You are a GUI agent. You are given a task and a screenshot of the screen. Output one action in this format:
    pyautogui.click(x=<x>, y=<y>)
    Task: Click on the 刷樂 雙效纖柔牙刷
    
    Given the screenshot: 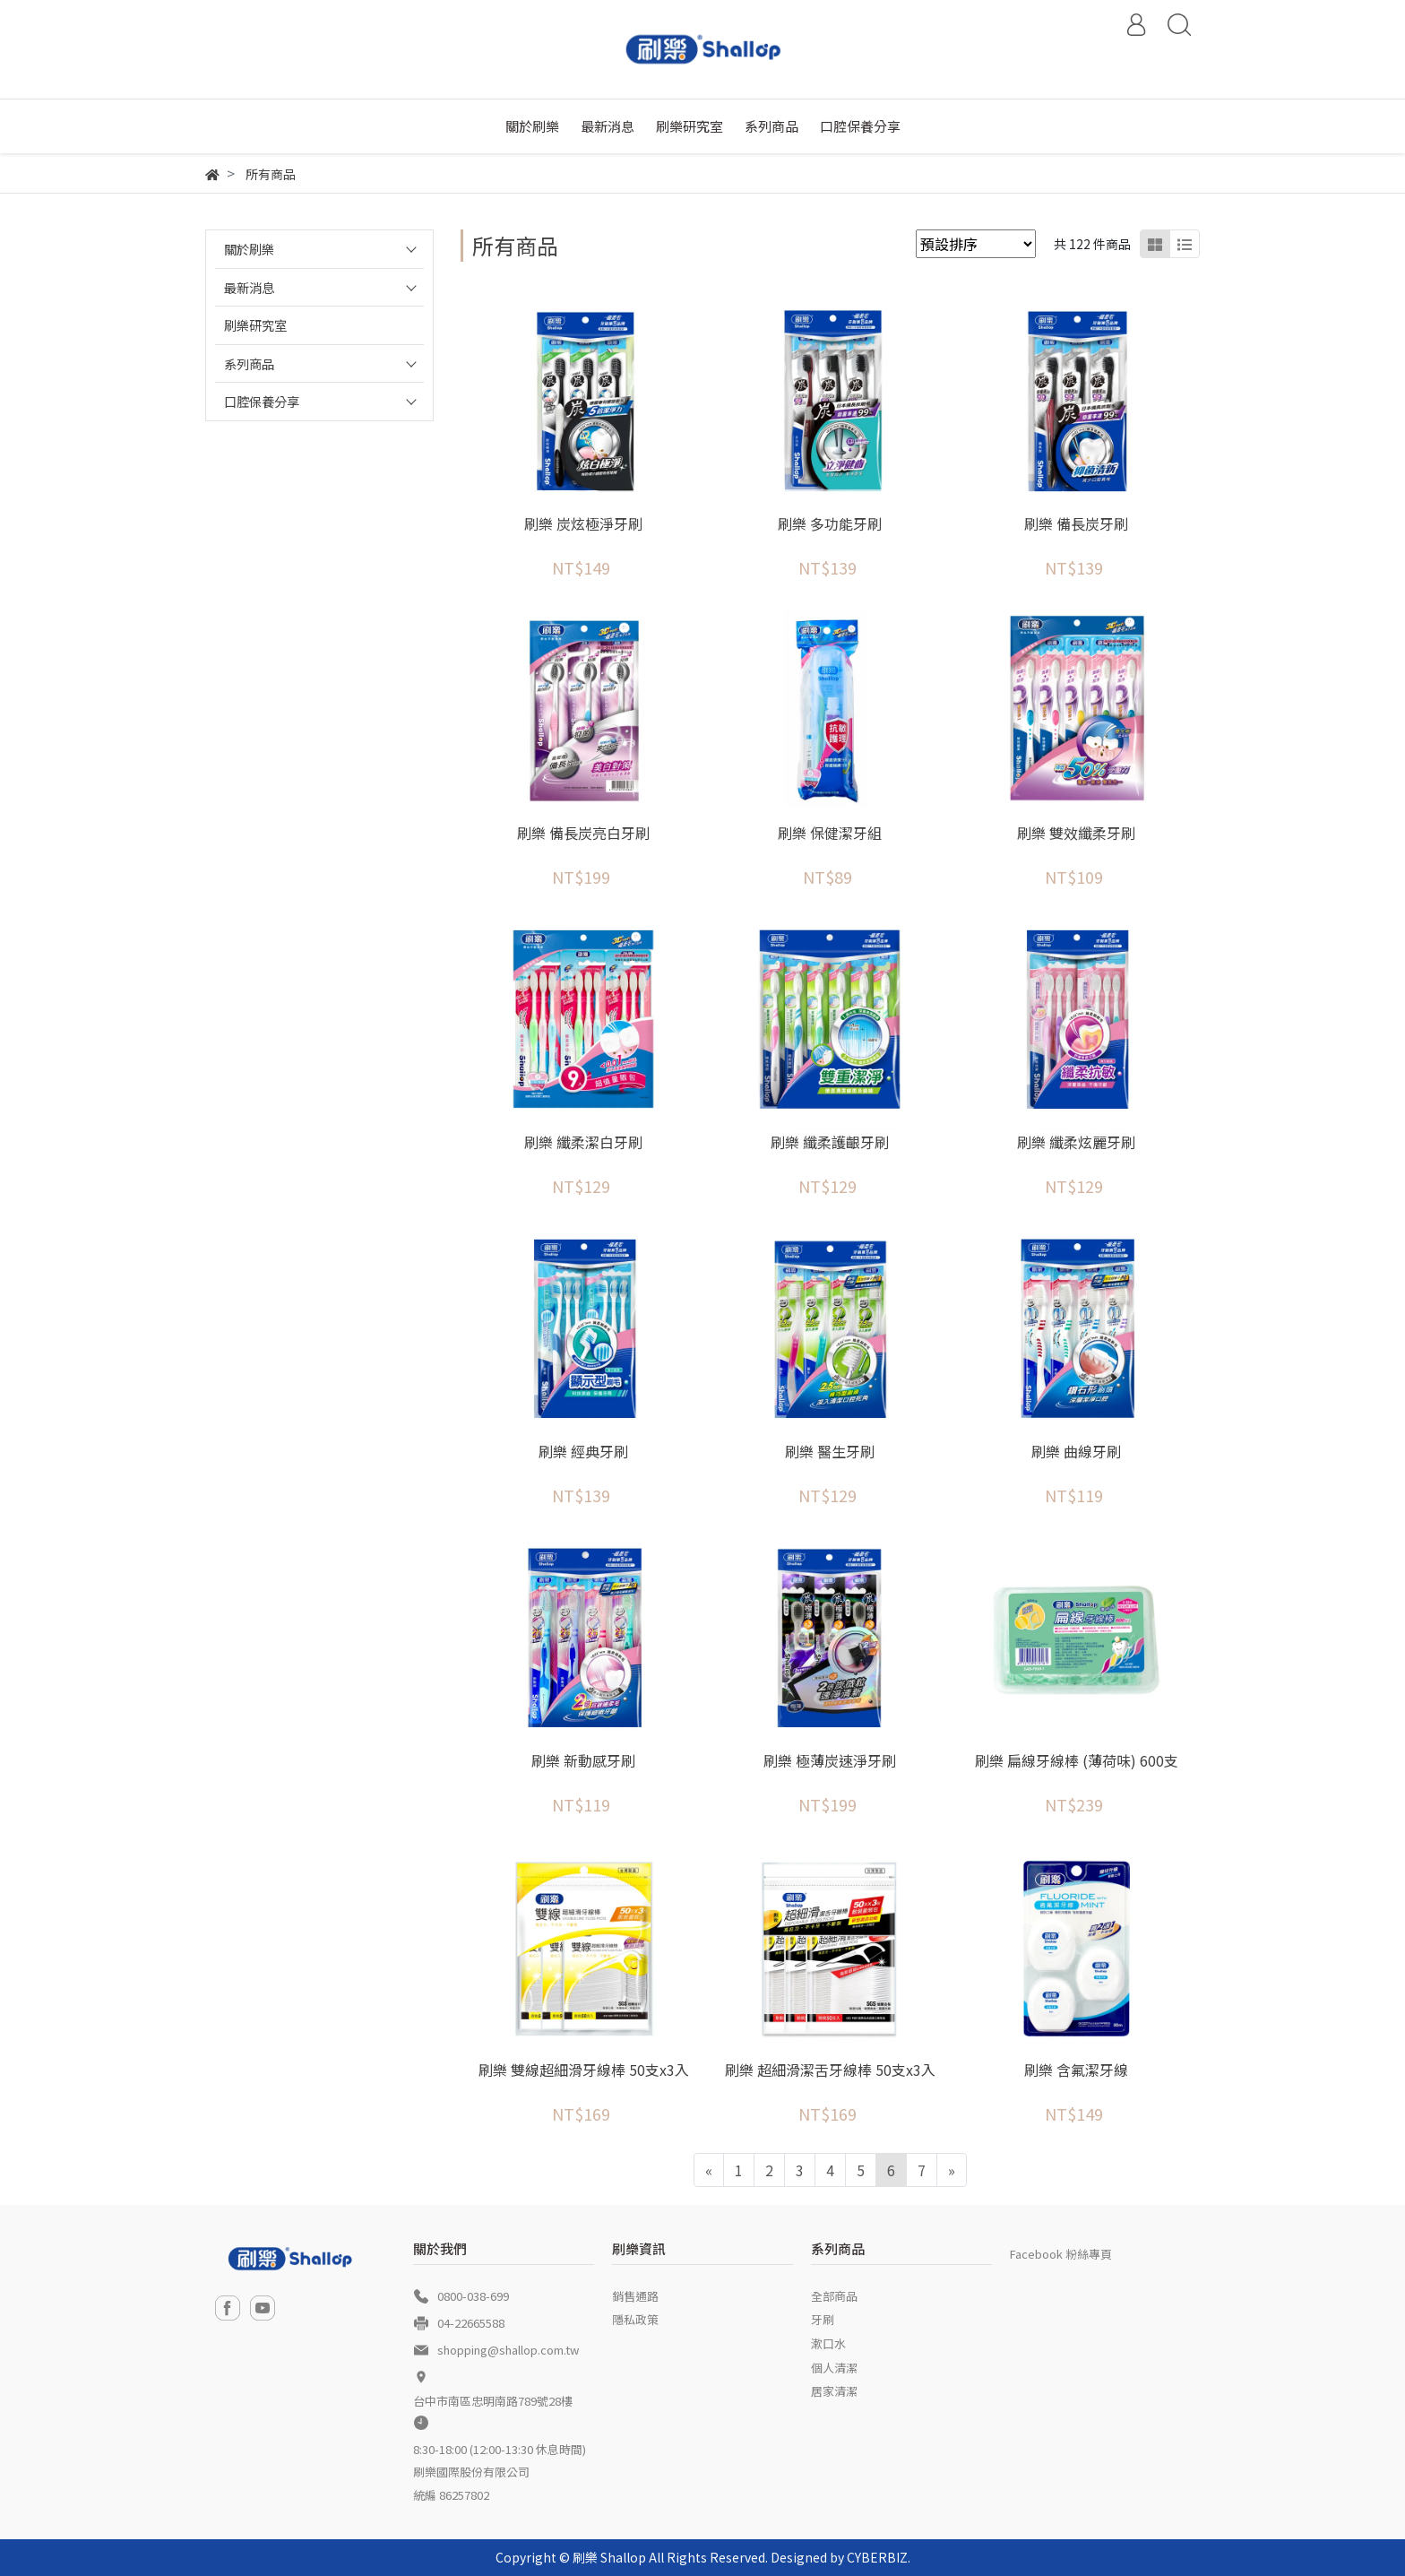 What is the action you would take?
    pyautogui.click(x=1076, y=832)
    